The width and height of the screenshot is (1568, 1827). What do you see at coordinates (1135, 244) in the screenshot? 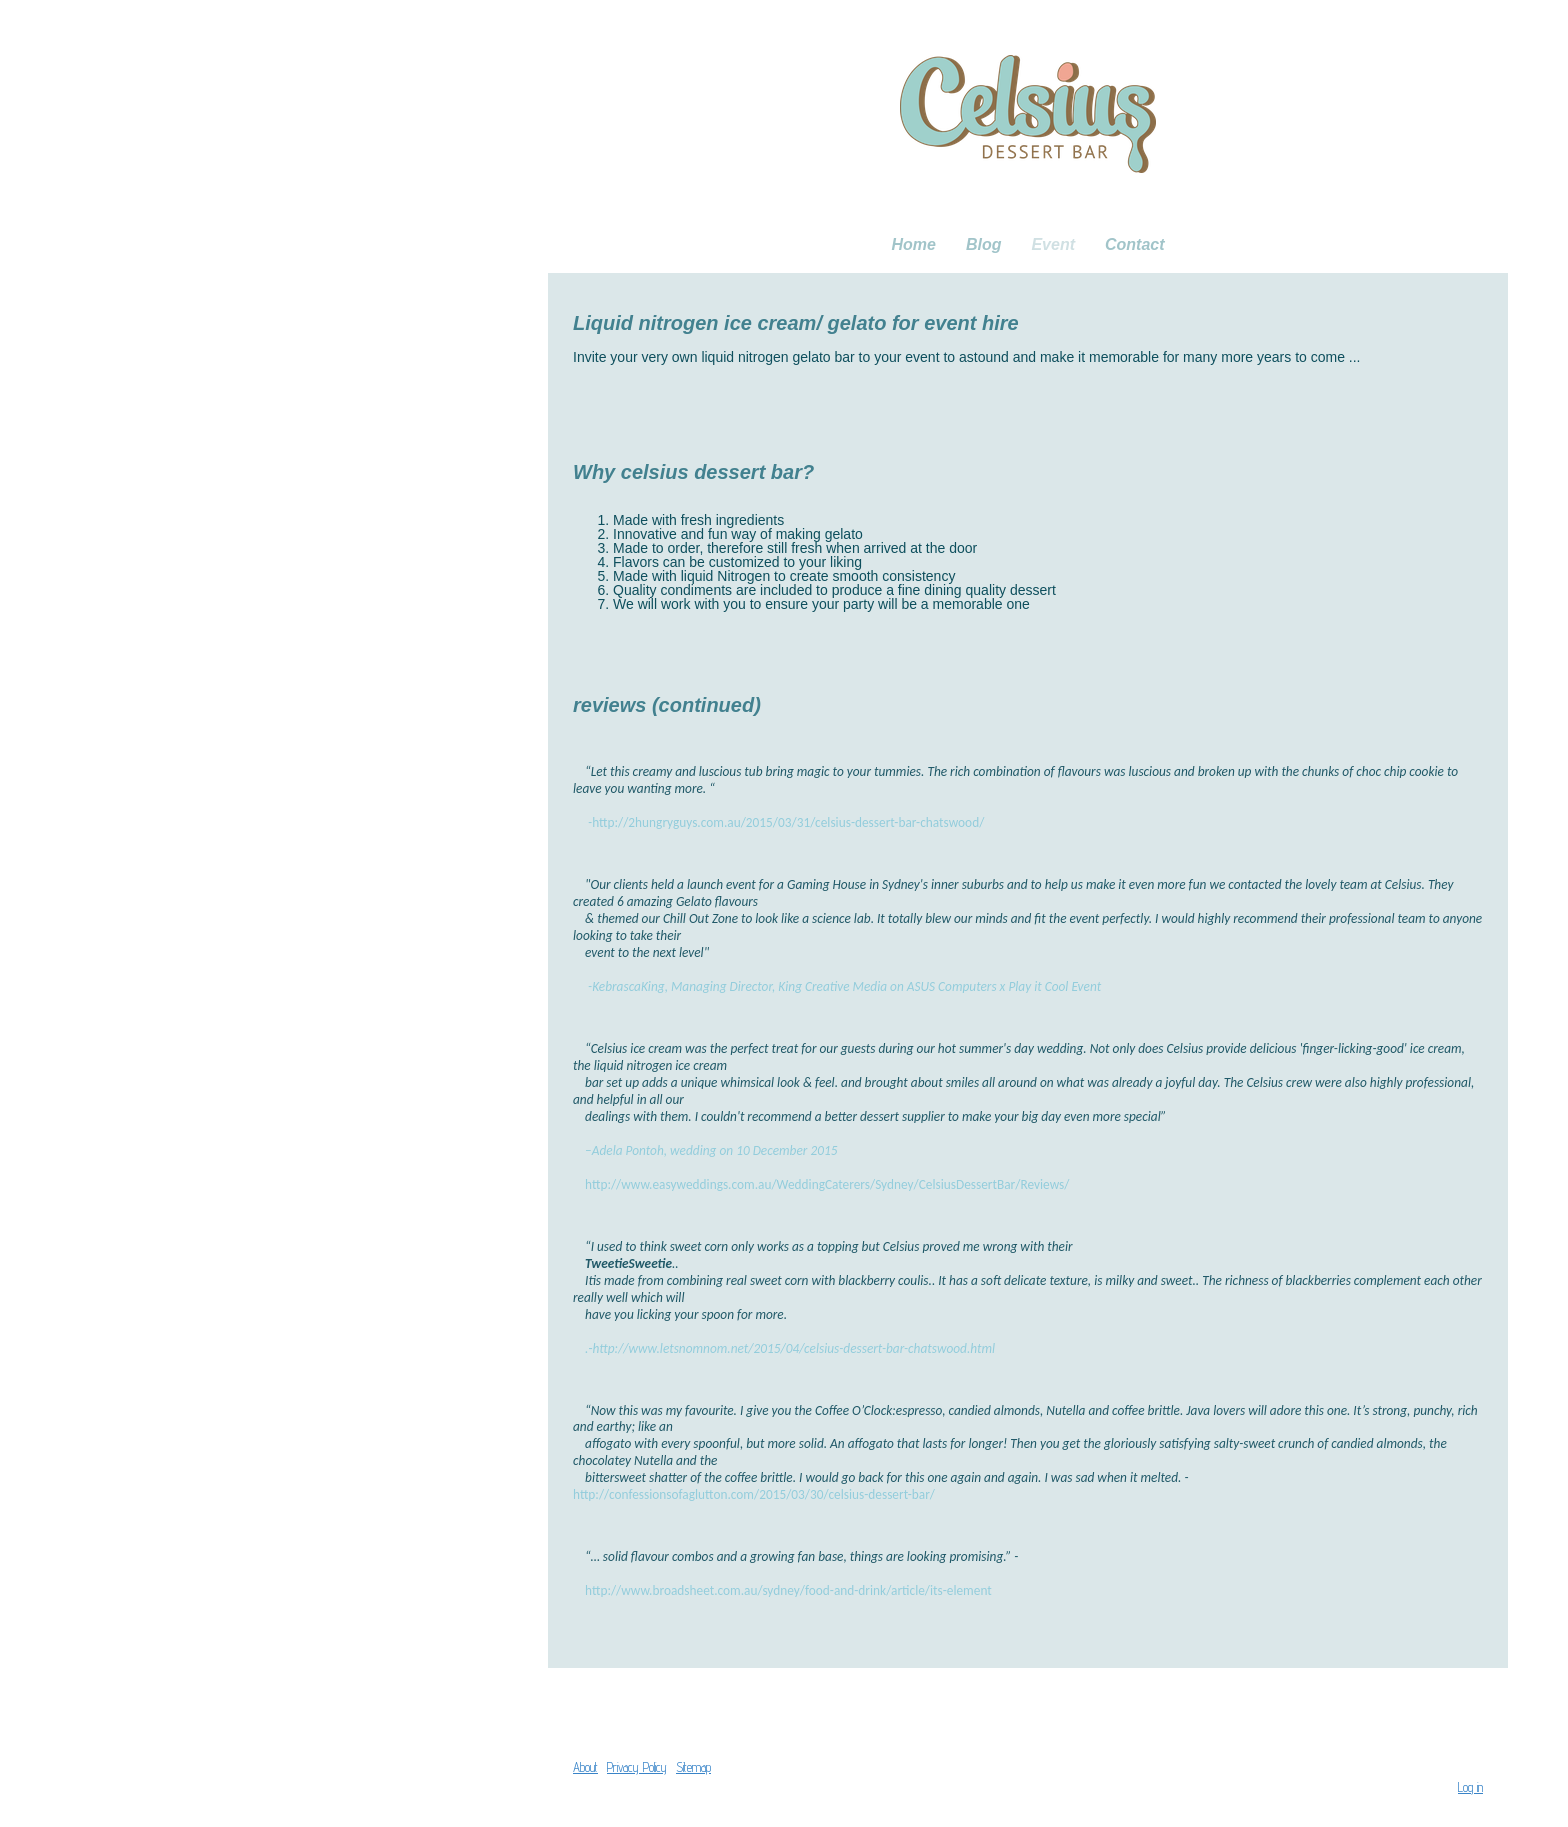
I see `Contact` at bounding box center [1135, 244].